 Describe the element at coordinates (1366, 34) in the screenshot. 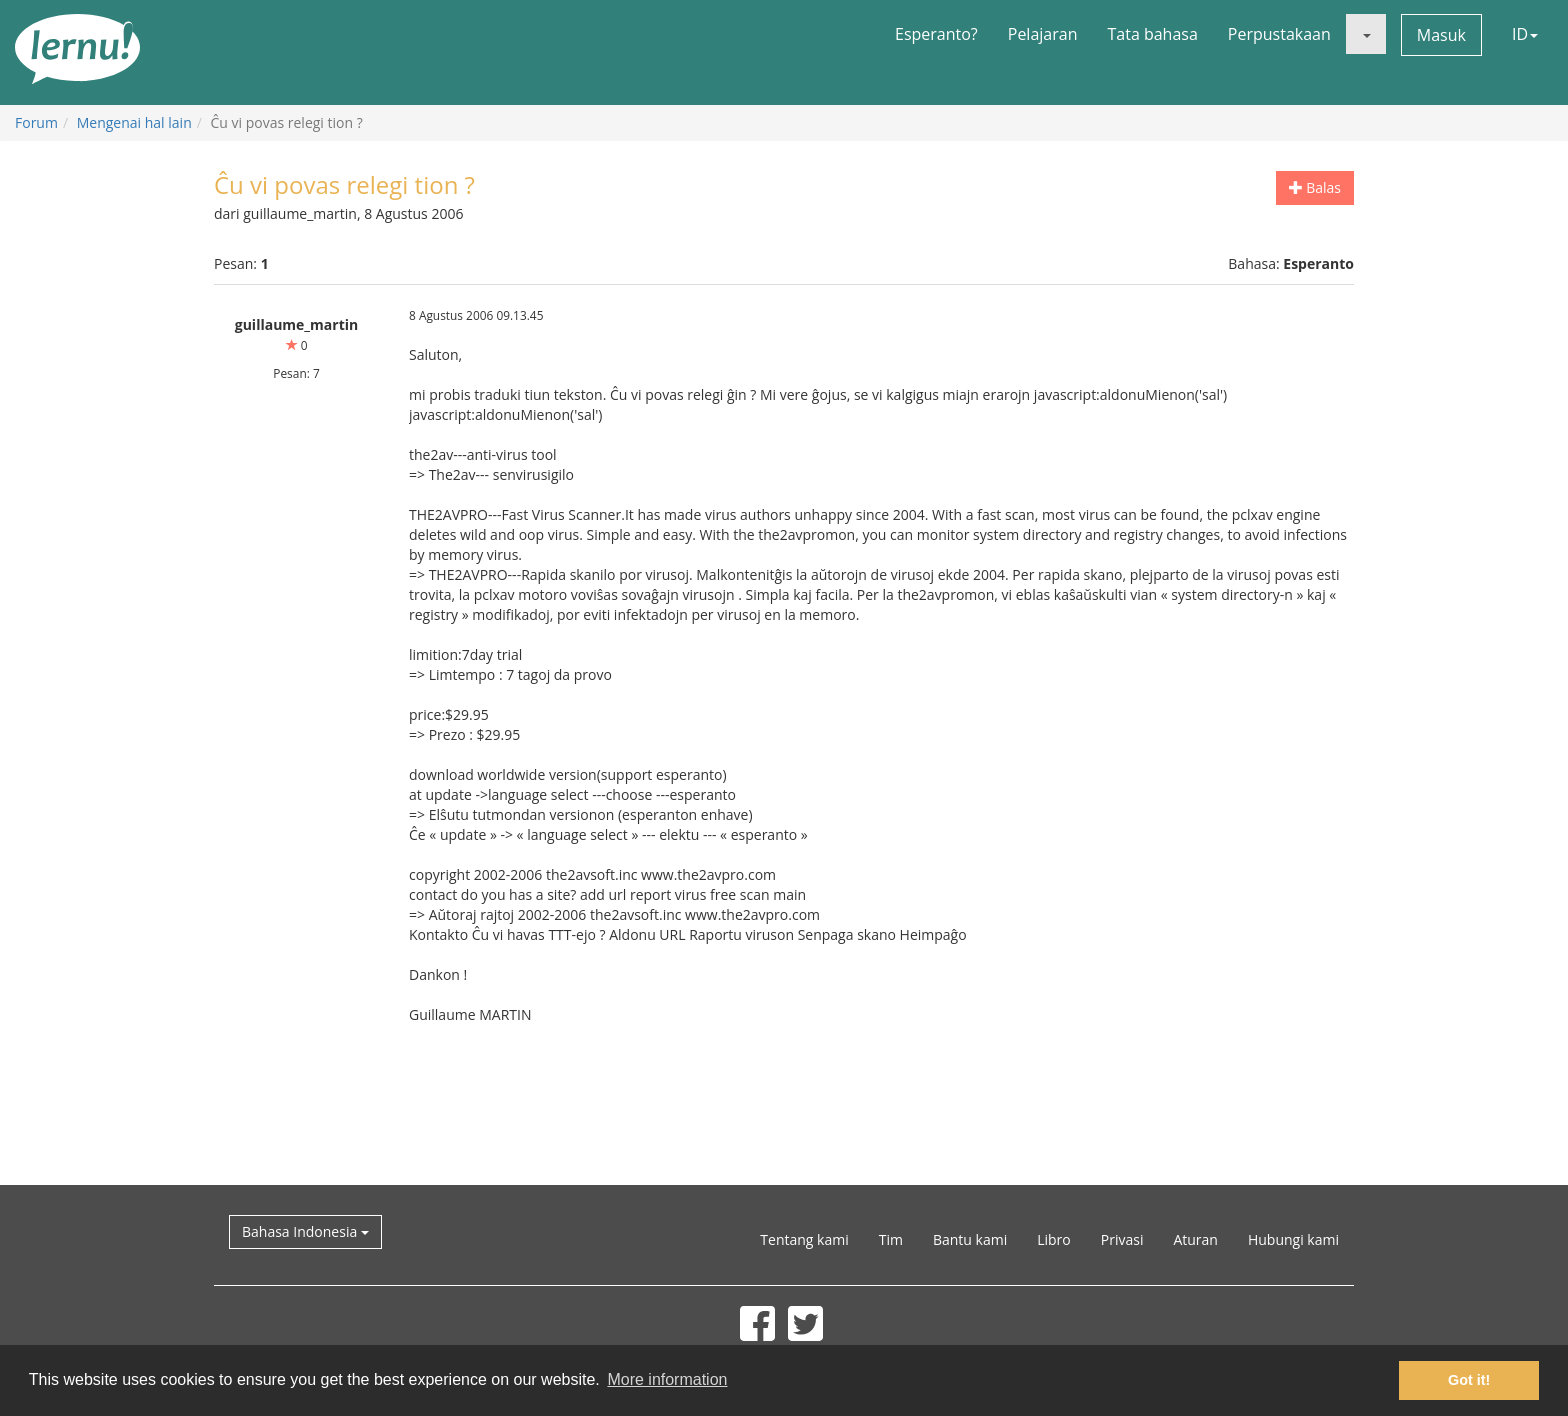

I see `[button]` at that location.